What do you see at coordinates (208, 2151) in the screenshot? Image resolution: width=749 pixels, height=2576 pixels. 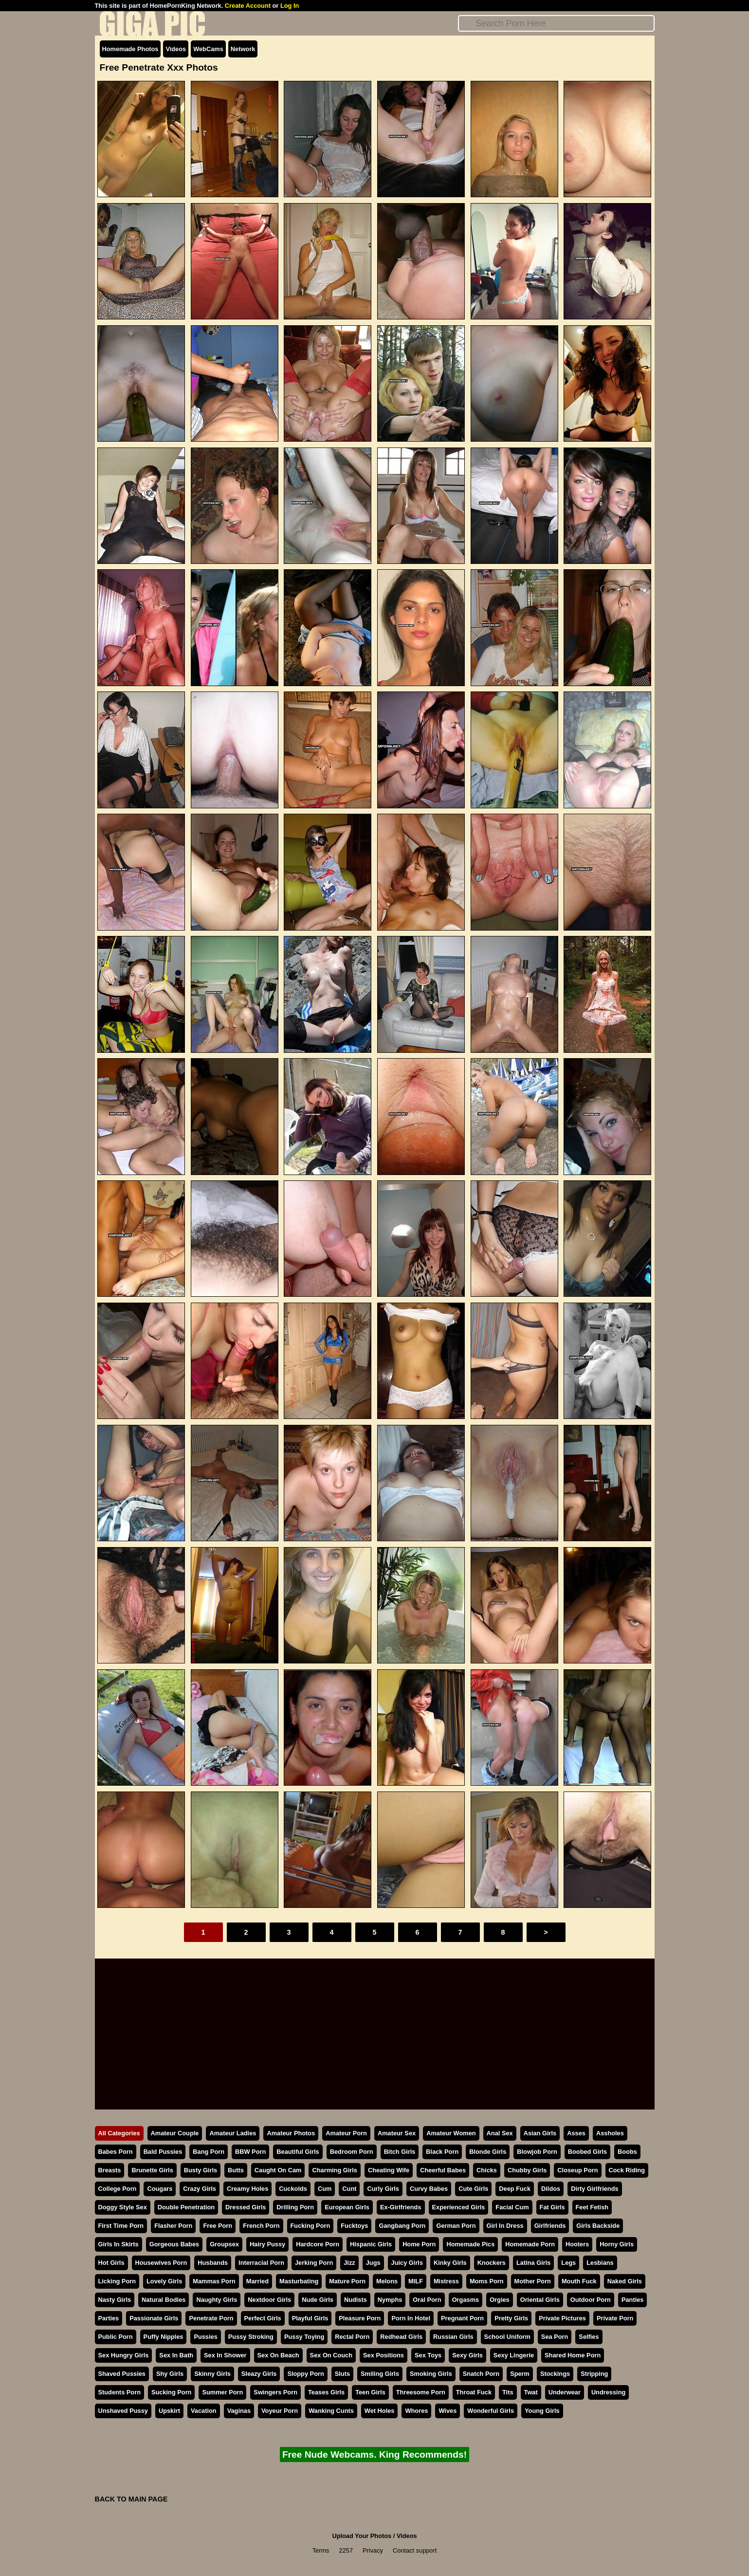 I see `Bang Porn` at bounding box center [208, 2151].